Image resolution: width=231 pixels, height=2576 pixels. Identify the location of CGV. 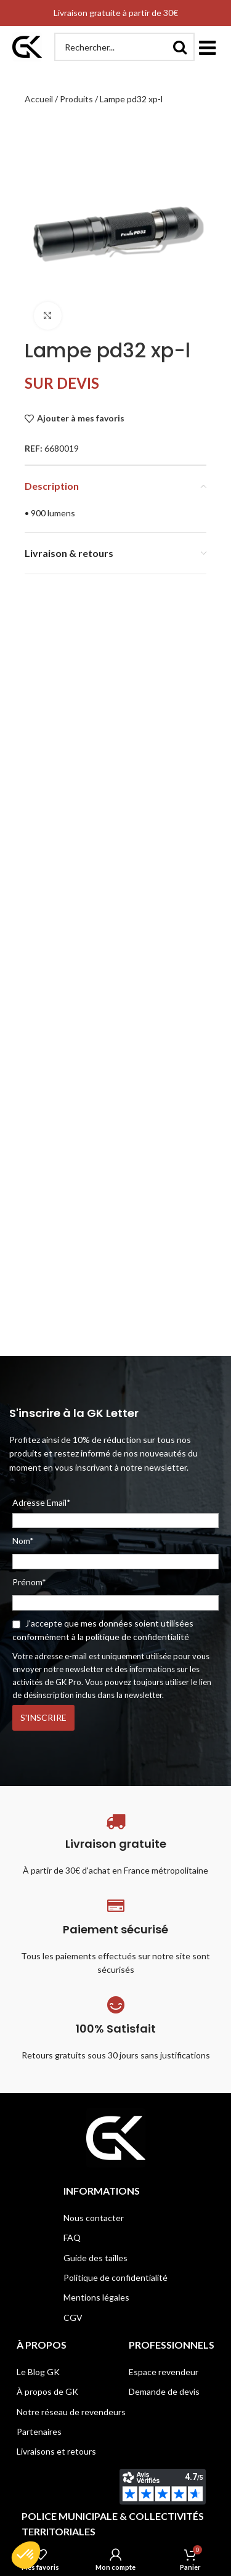
(73, 2317).